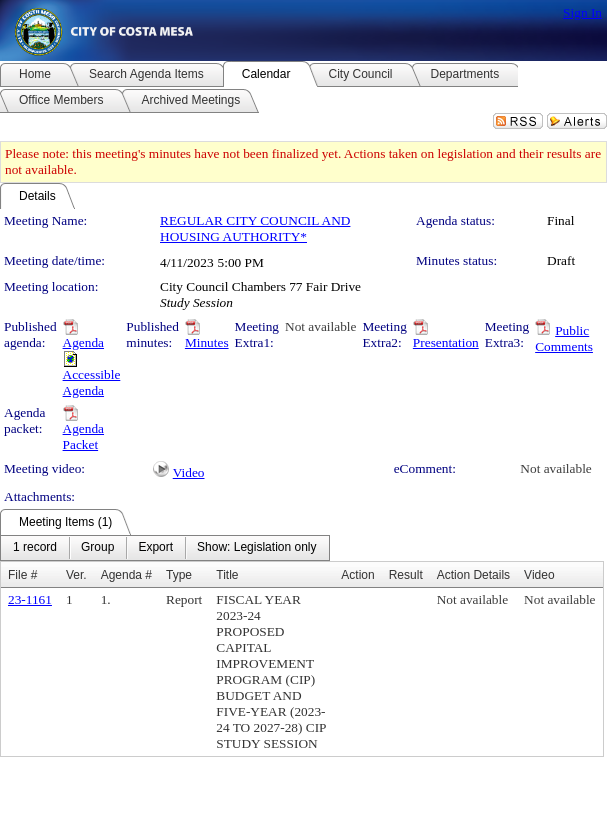 The width and height of the screenshot is (607, 814). Describe the element at coordinates (92, 382) in the screenshot. I see `Accessible Agenda` at that location.